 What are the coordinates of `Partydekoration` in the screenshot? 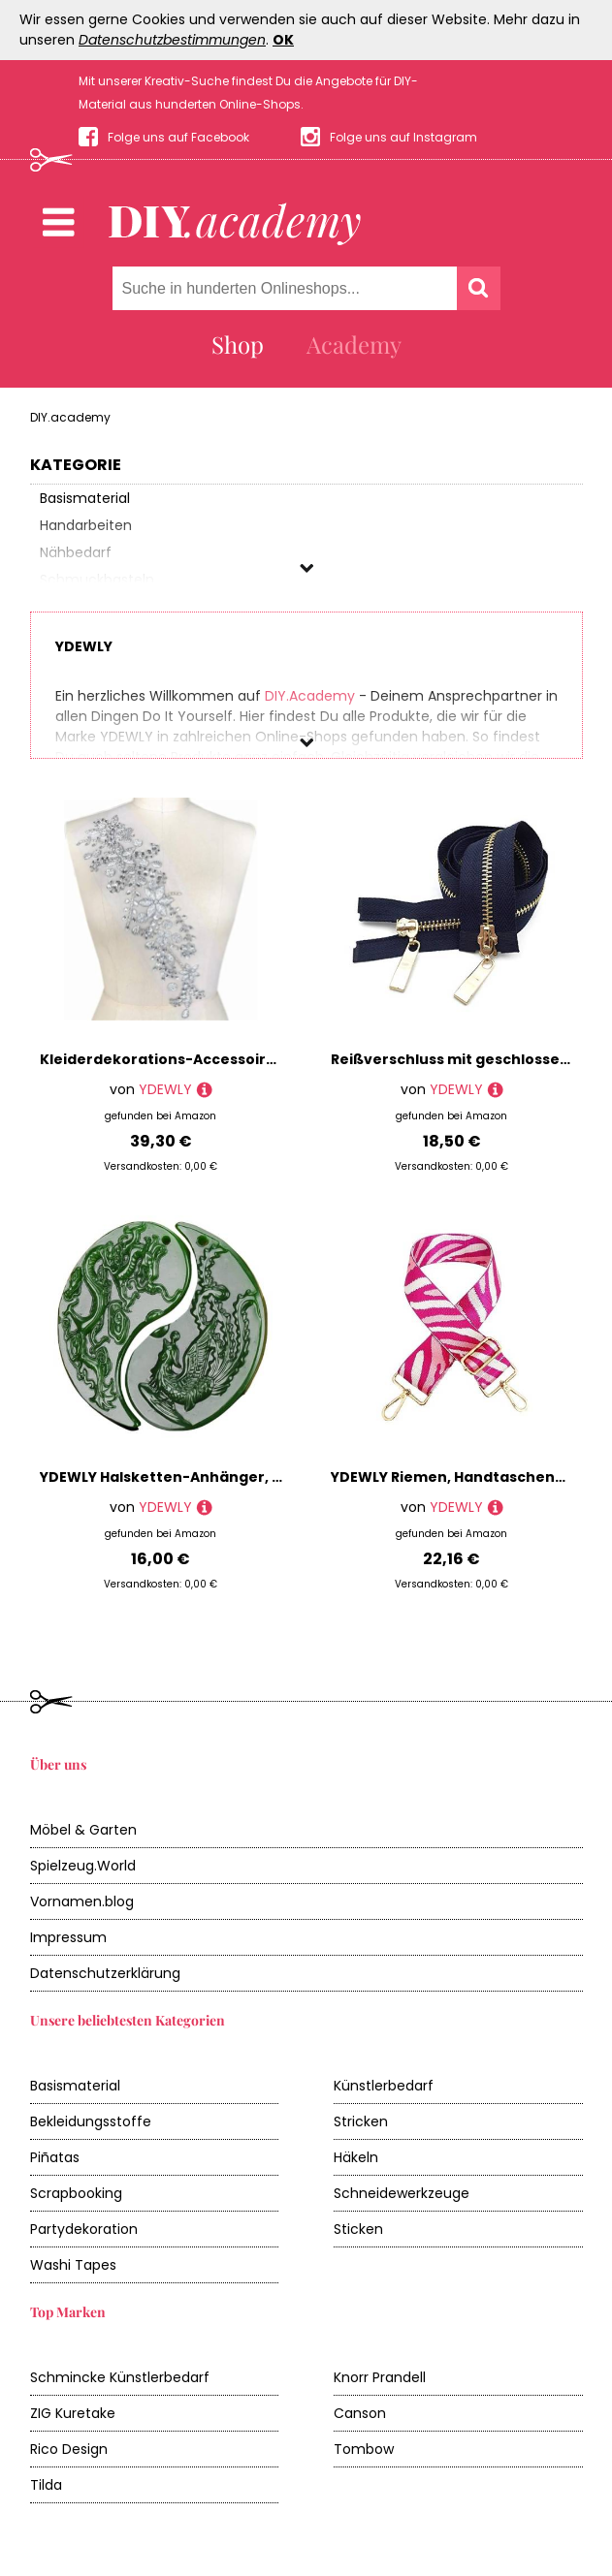 It's located at (84, 2229).